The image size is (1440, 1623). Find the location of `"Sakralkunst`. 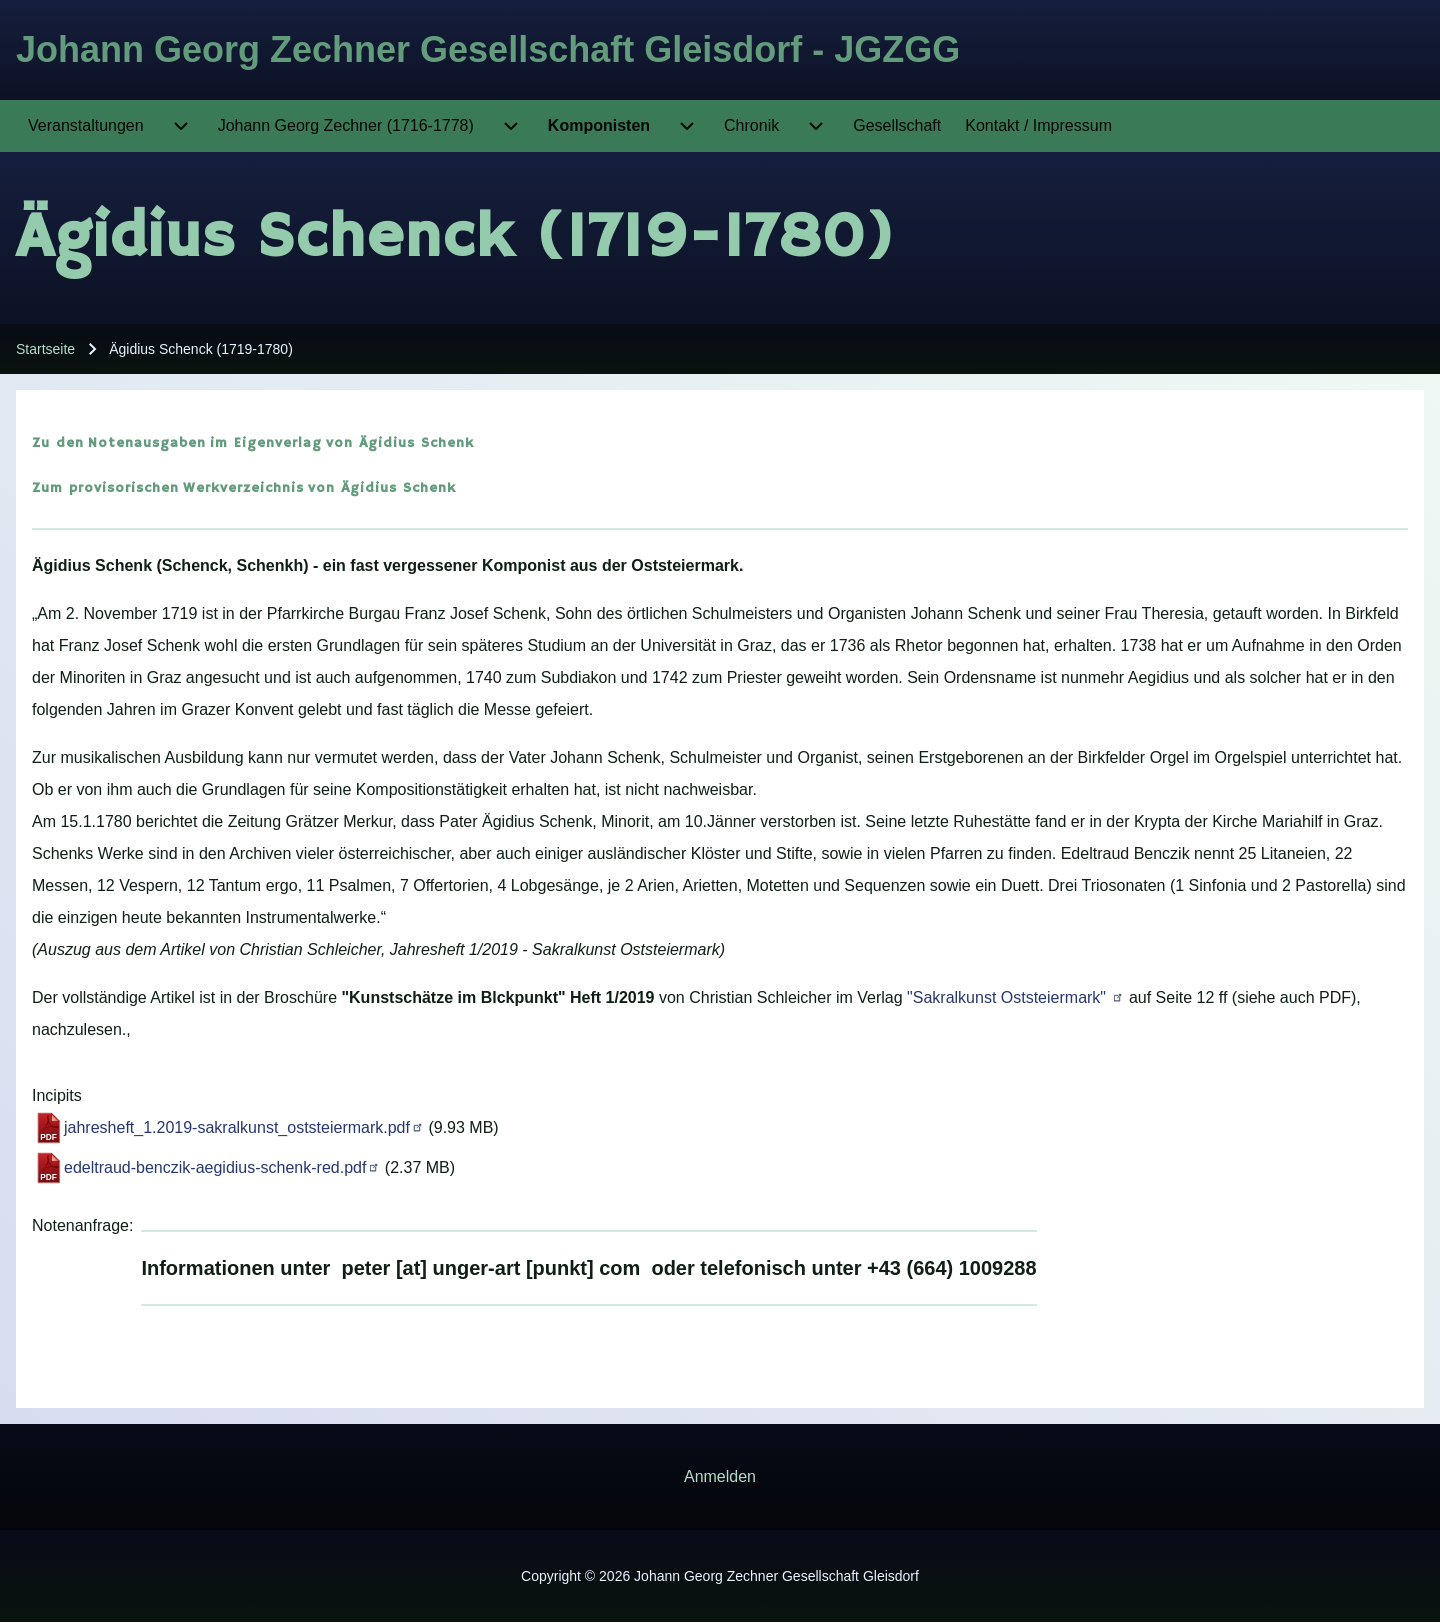

"Sakralkunst is located at coordinates (1015, 997).